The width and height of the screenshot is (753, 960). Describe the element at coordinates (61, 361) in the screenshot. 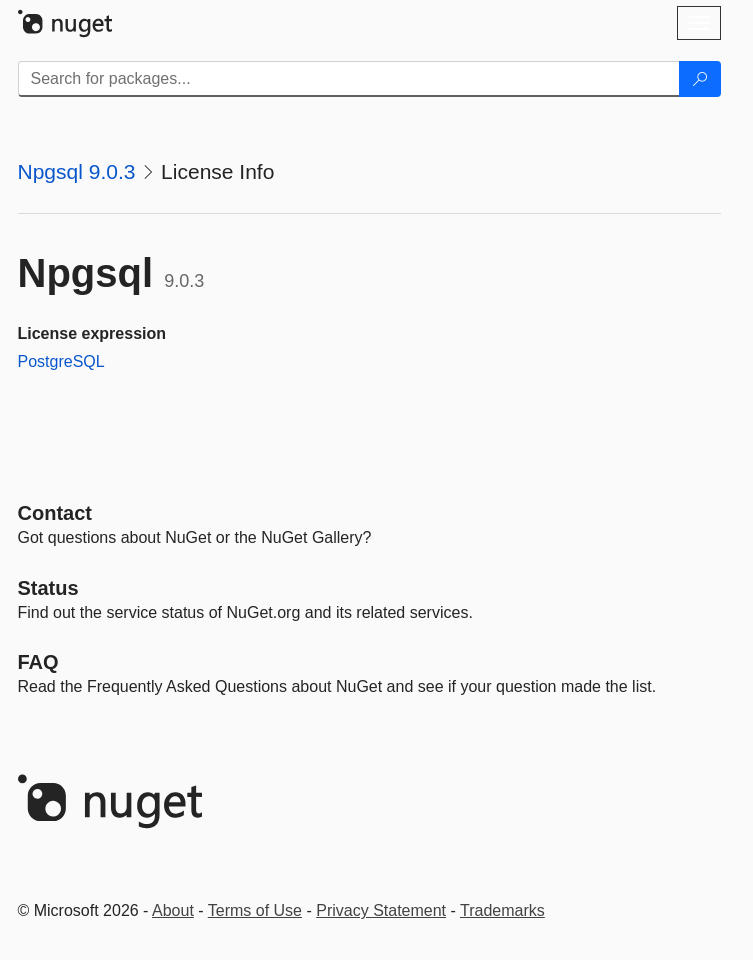

I see `PostgreSQL` at that location.